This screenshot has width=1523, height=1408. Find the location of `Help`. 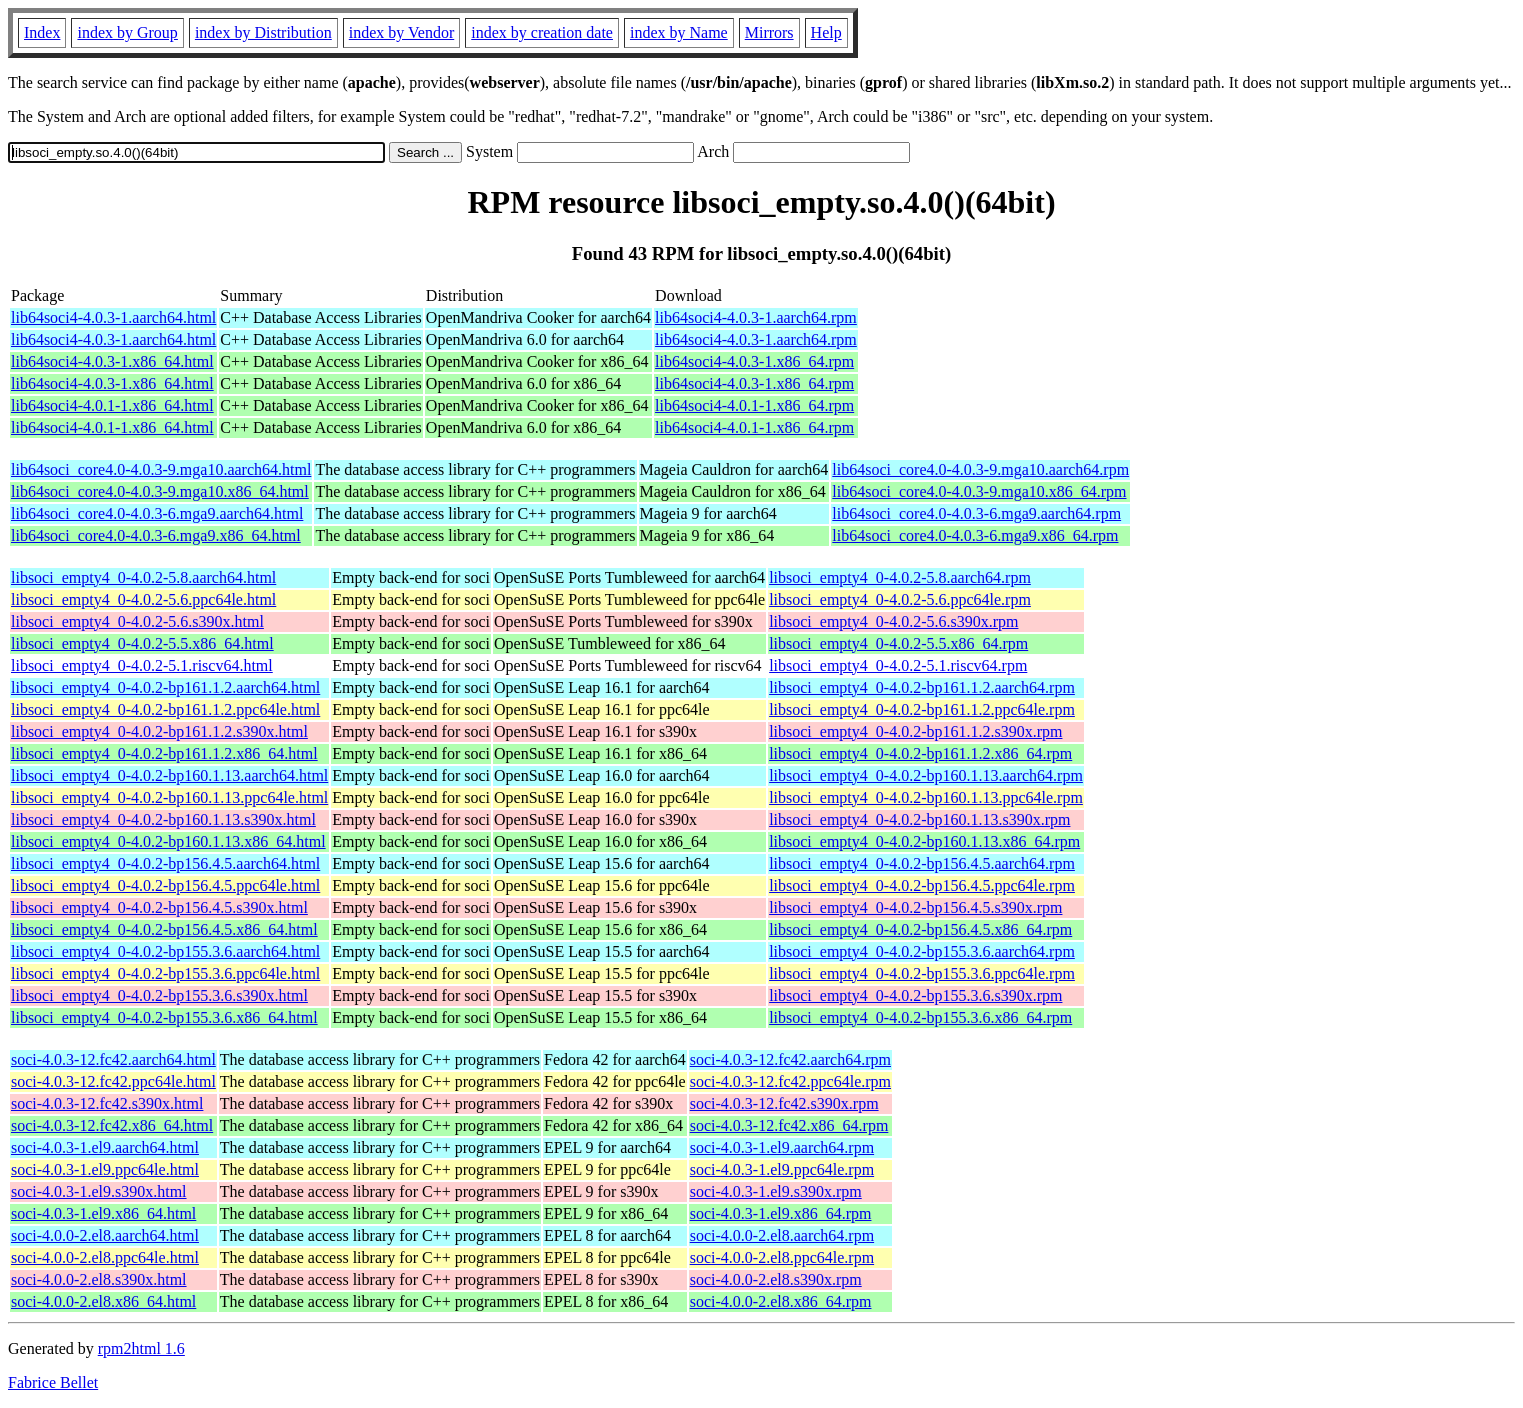

Help is located at coordinates (826, 32).